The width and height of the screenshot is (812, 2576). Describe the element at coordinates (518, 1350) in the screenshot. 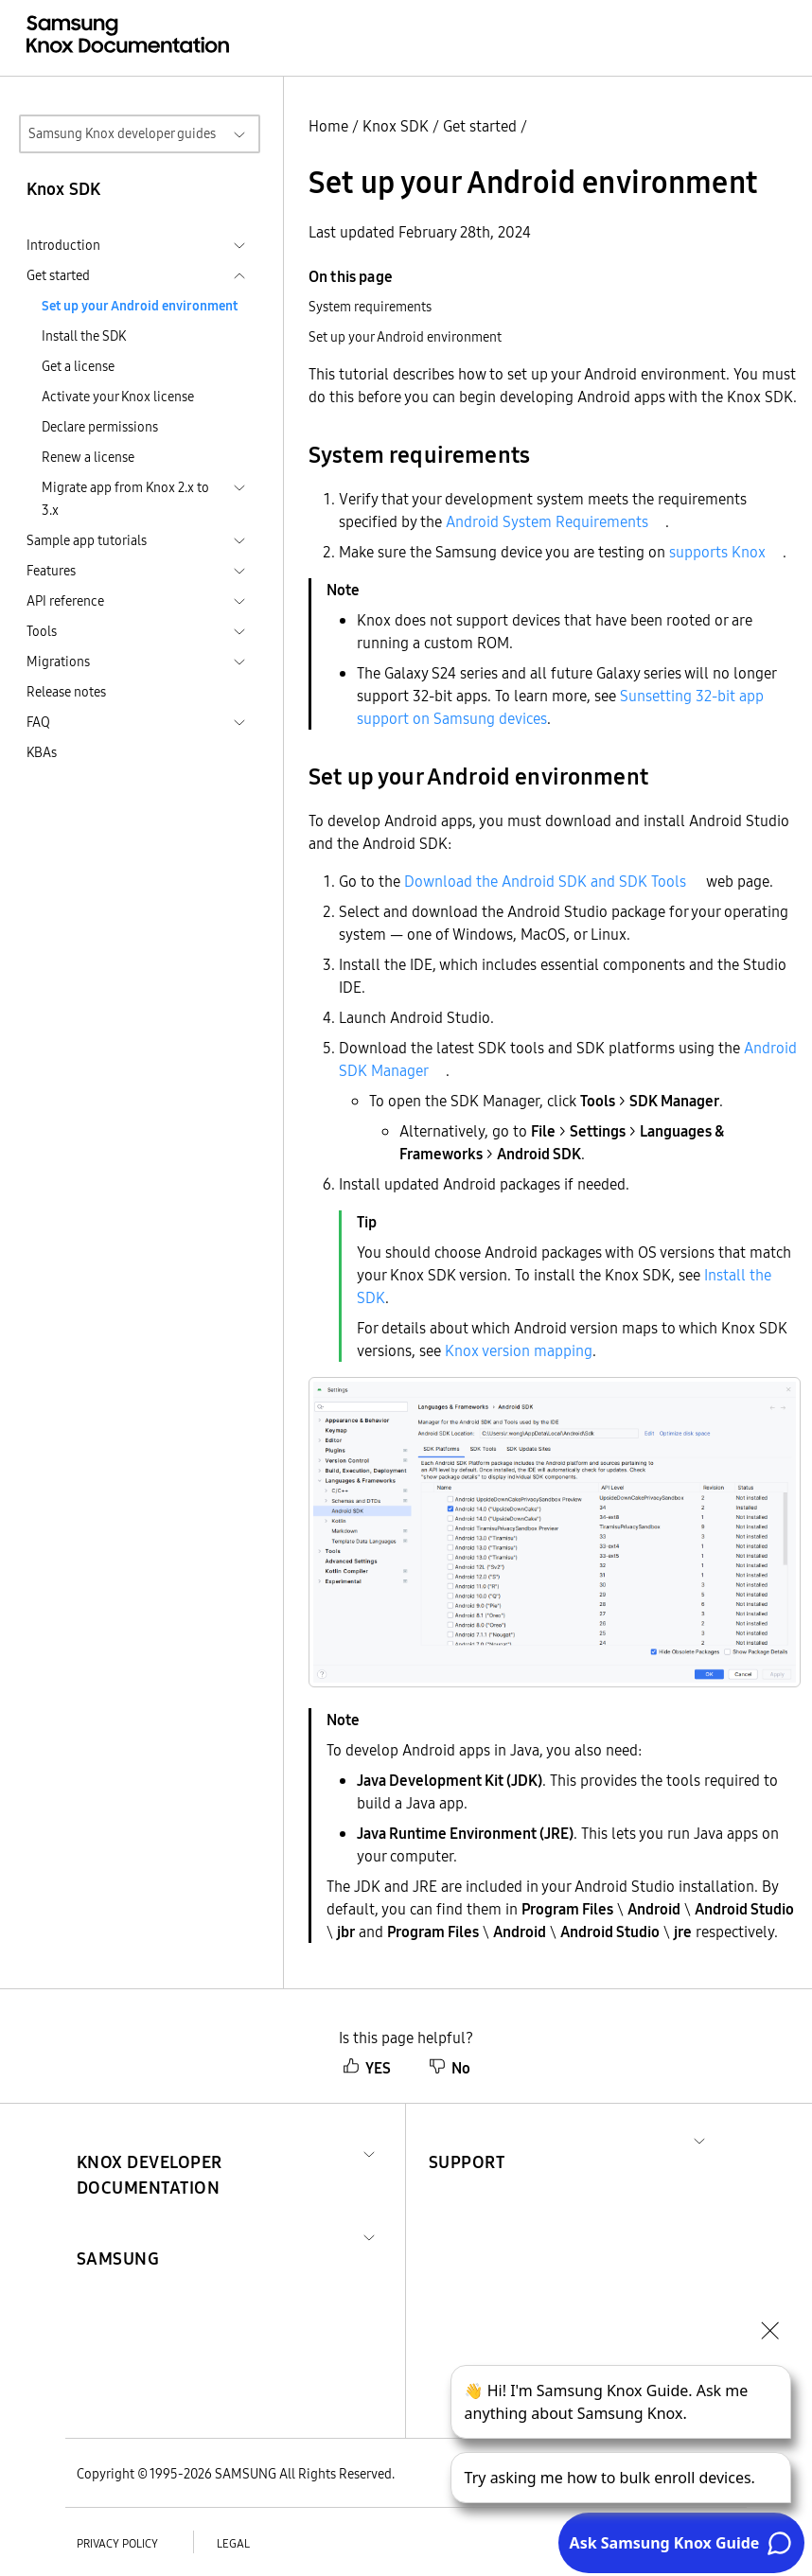

I see `Knox version mapping` at that location.